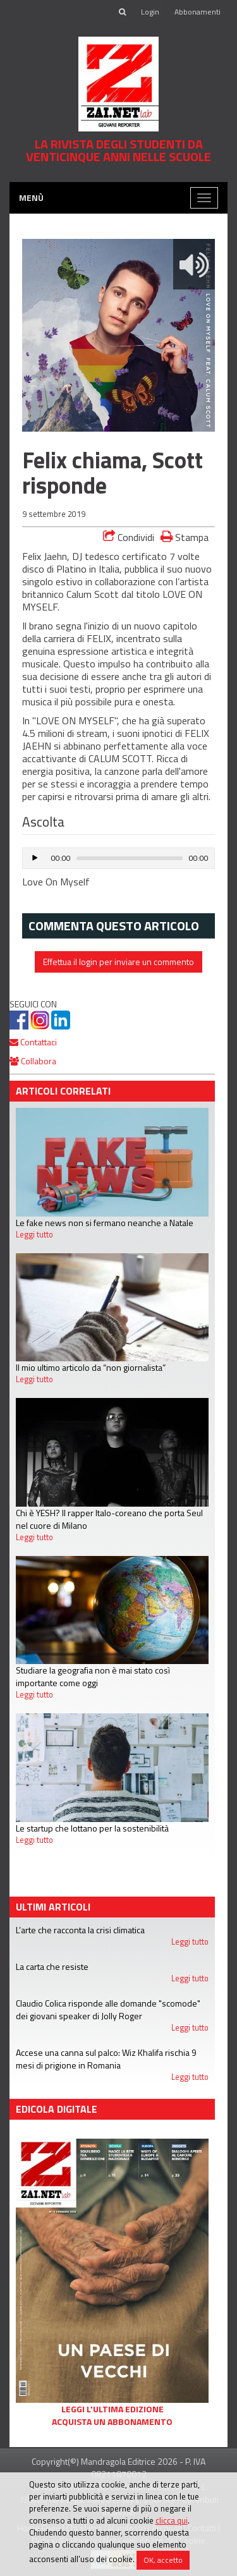  I want to click on clicca qui, so click(171, 2520).